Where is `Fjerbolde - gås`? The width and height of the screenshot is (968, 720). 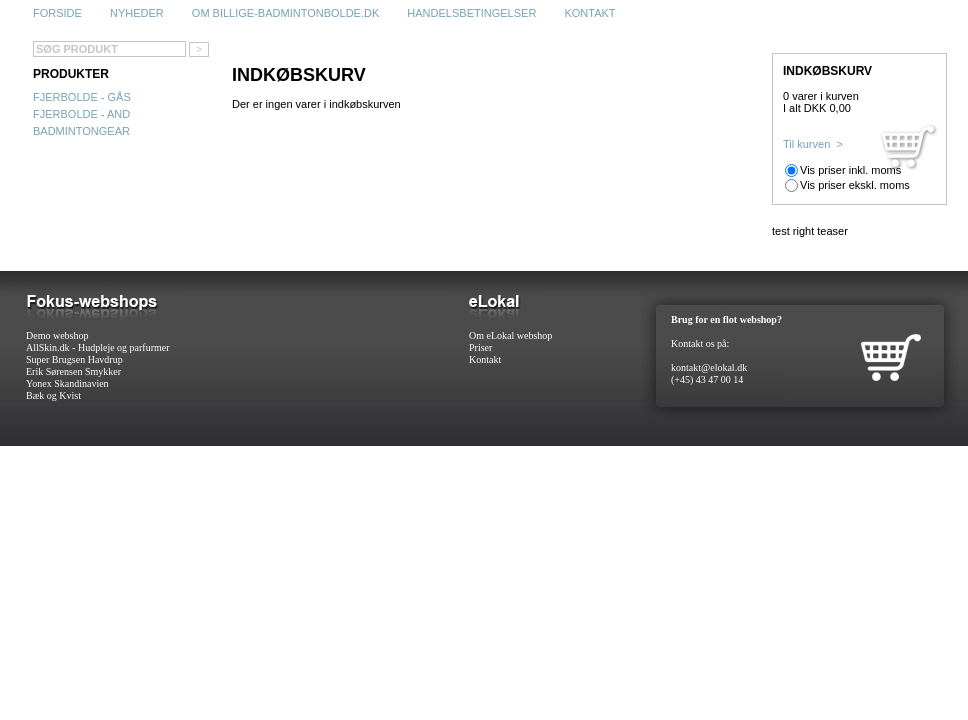
Fjerbolde - gås is located at coordinates (82, 97).